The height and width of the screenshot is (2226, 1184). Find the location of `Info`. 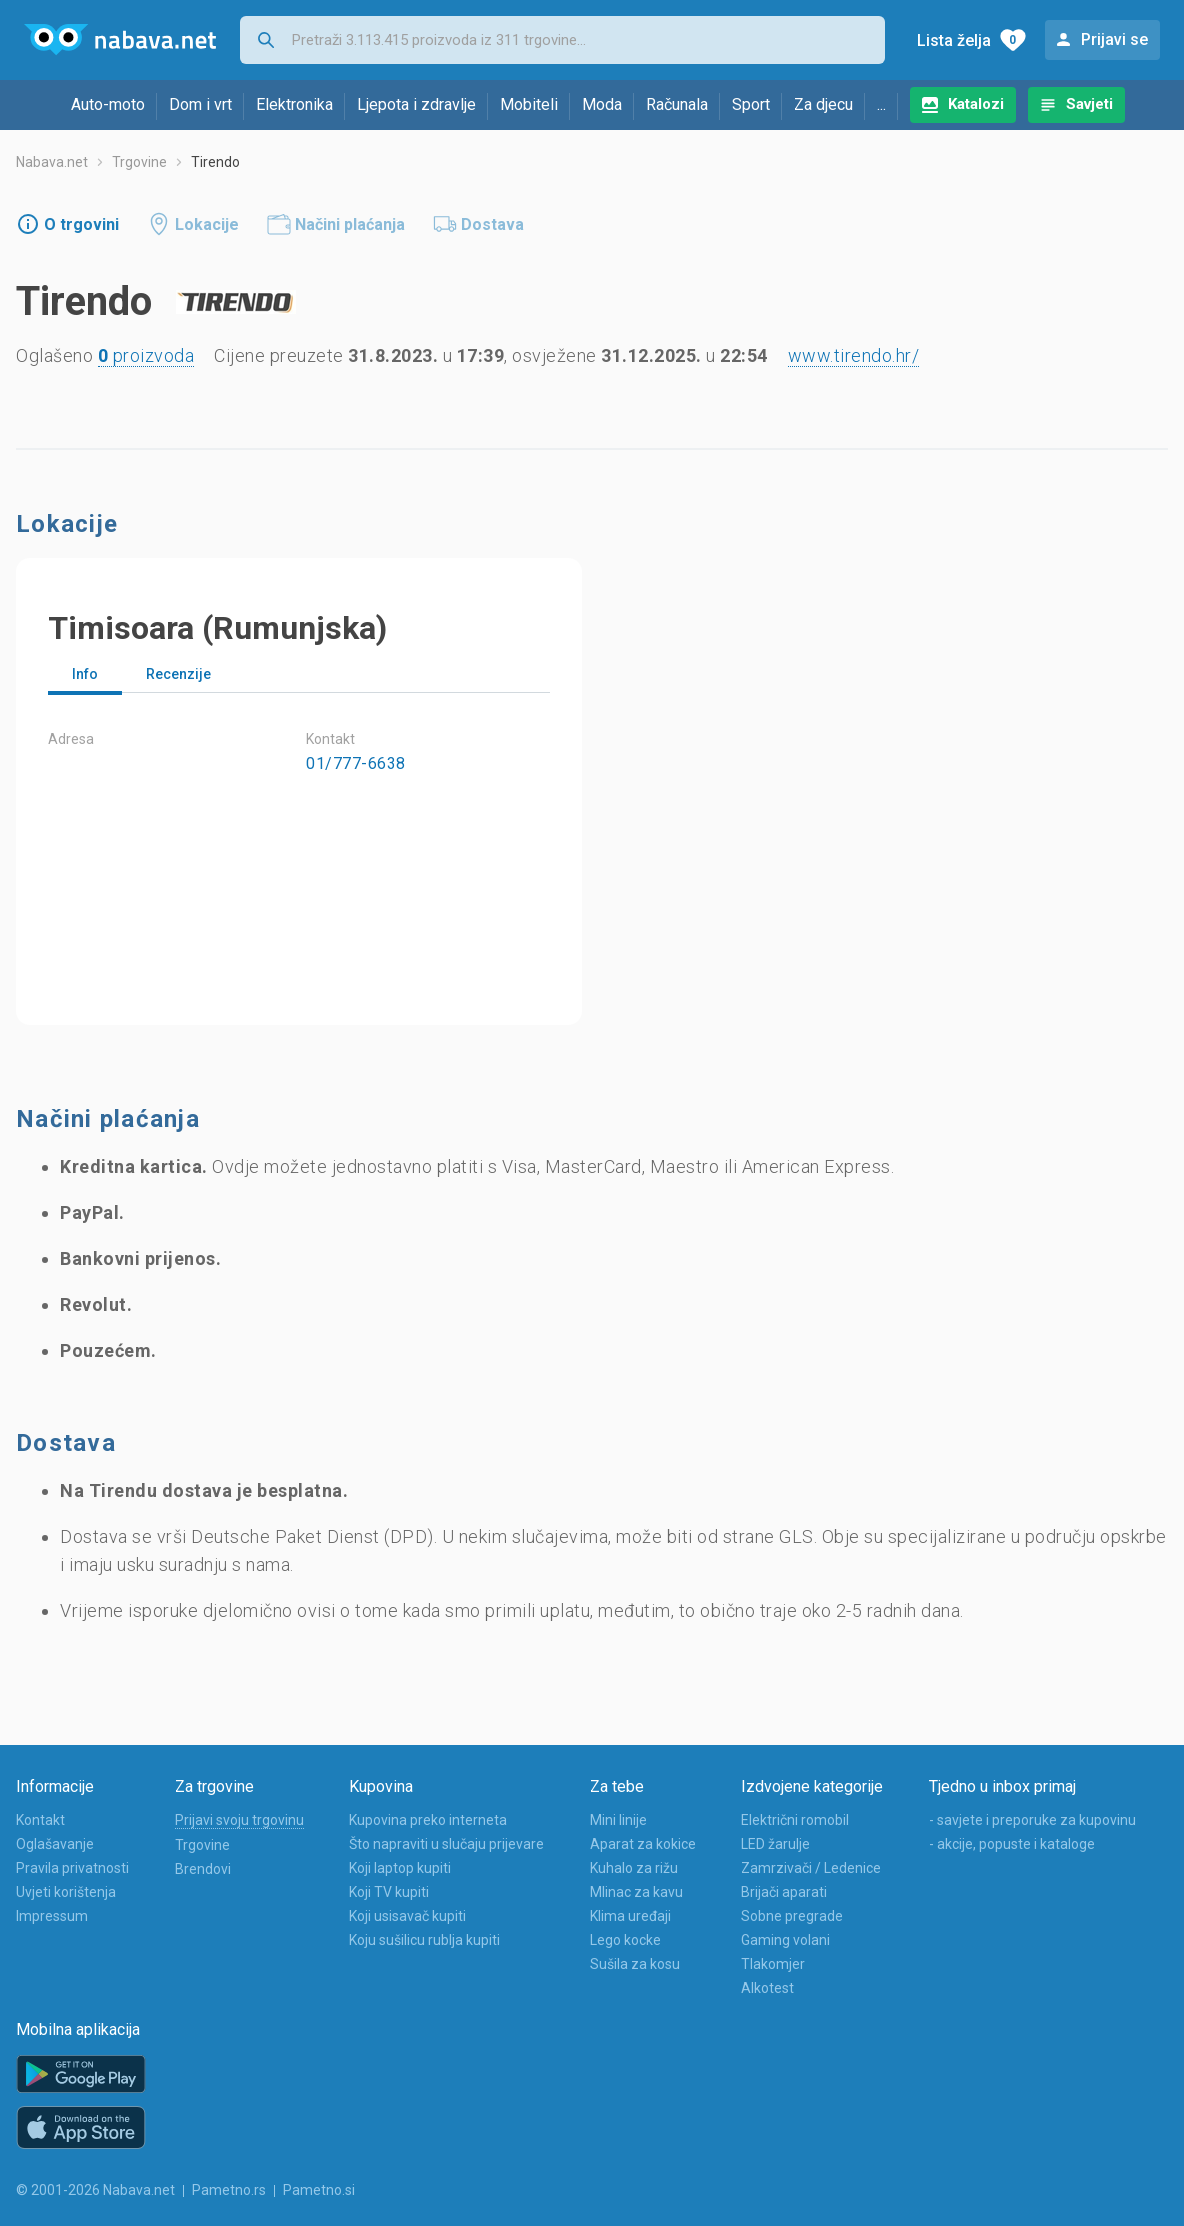

Info is located at coordinates (85, 674).